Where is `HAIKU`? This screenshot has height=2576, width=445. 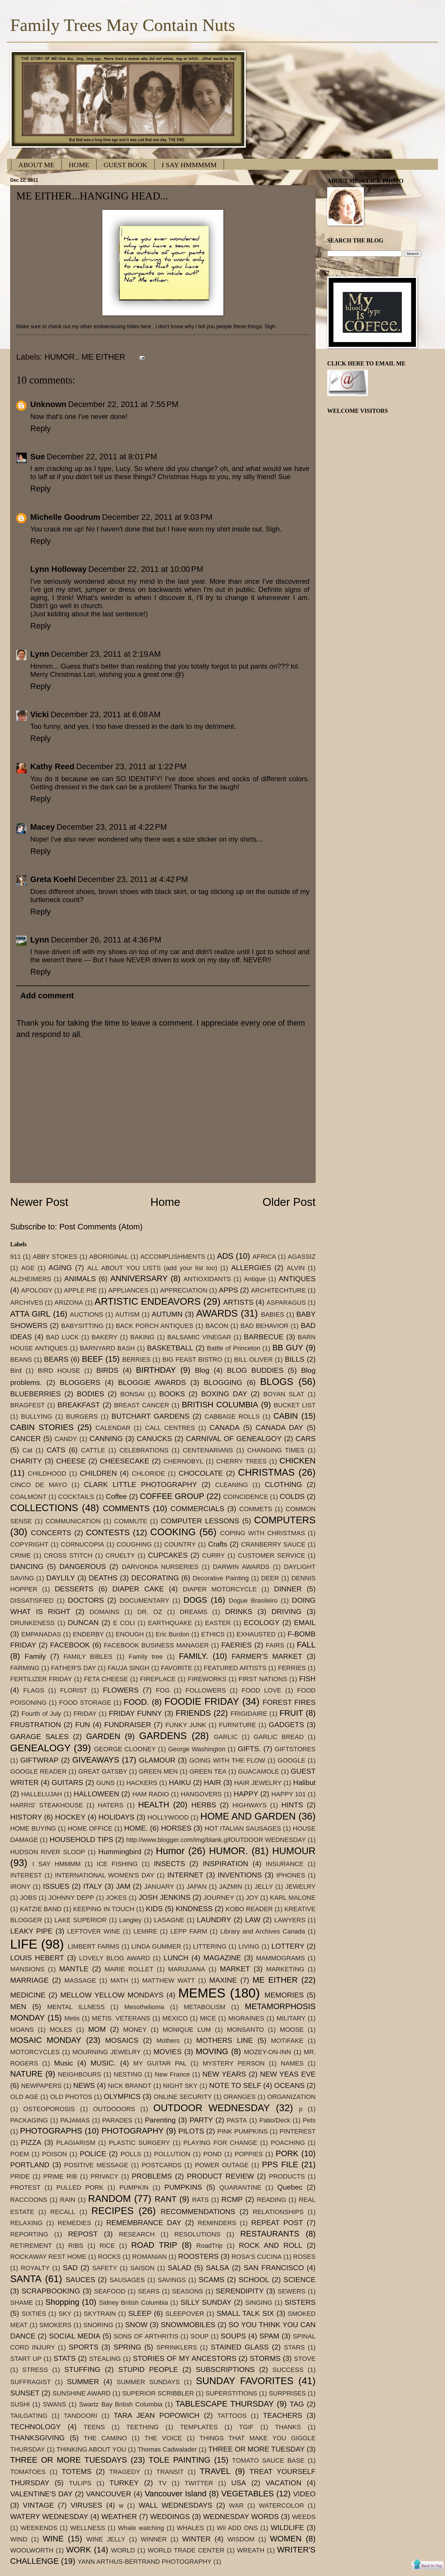 HAIKU is located at coordinates (180, 1782).